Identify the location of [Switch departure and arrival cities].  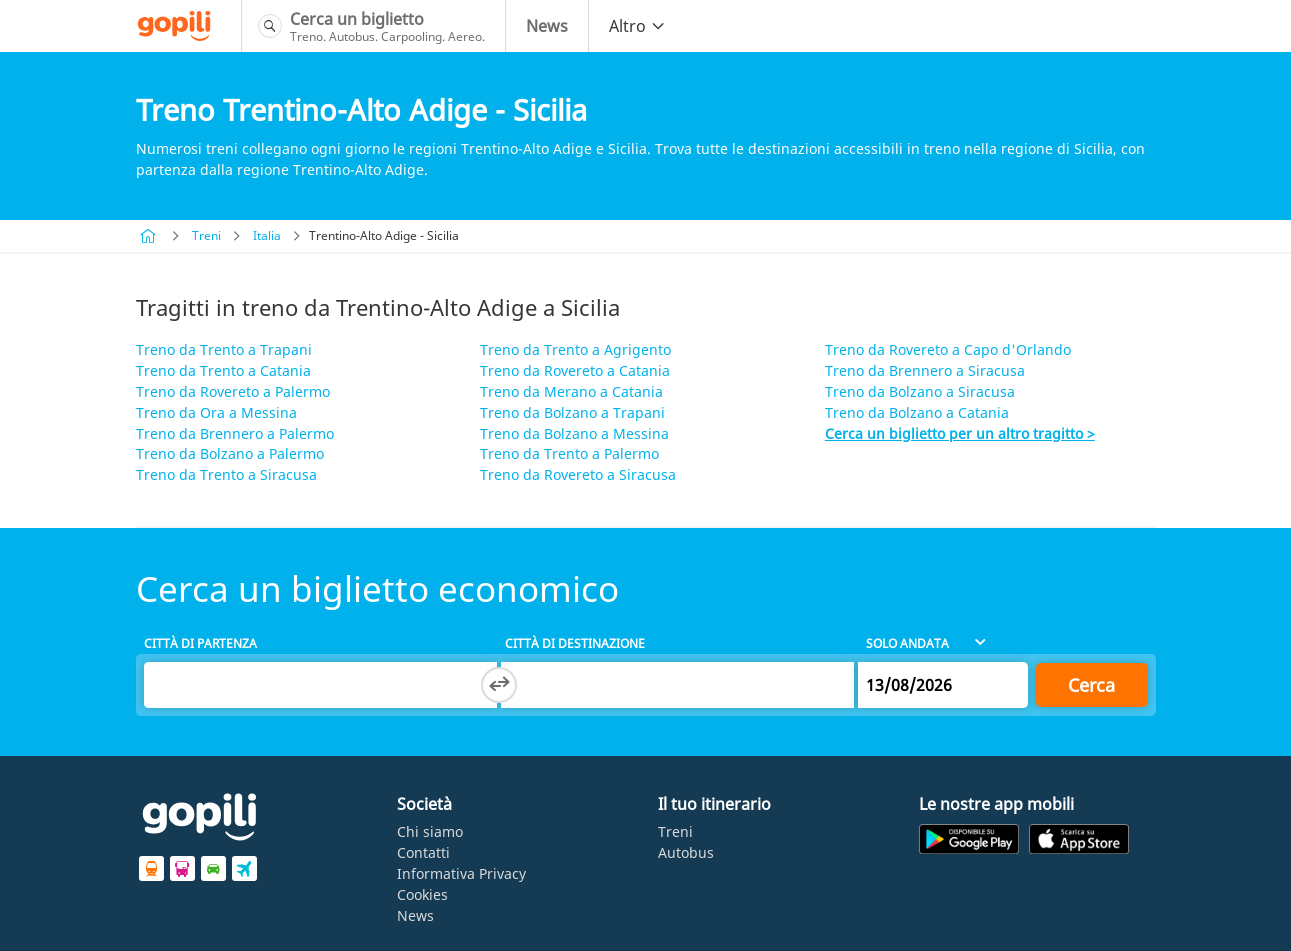
(499, 685).